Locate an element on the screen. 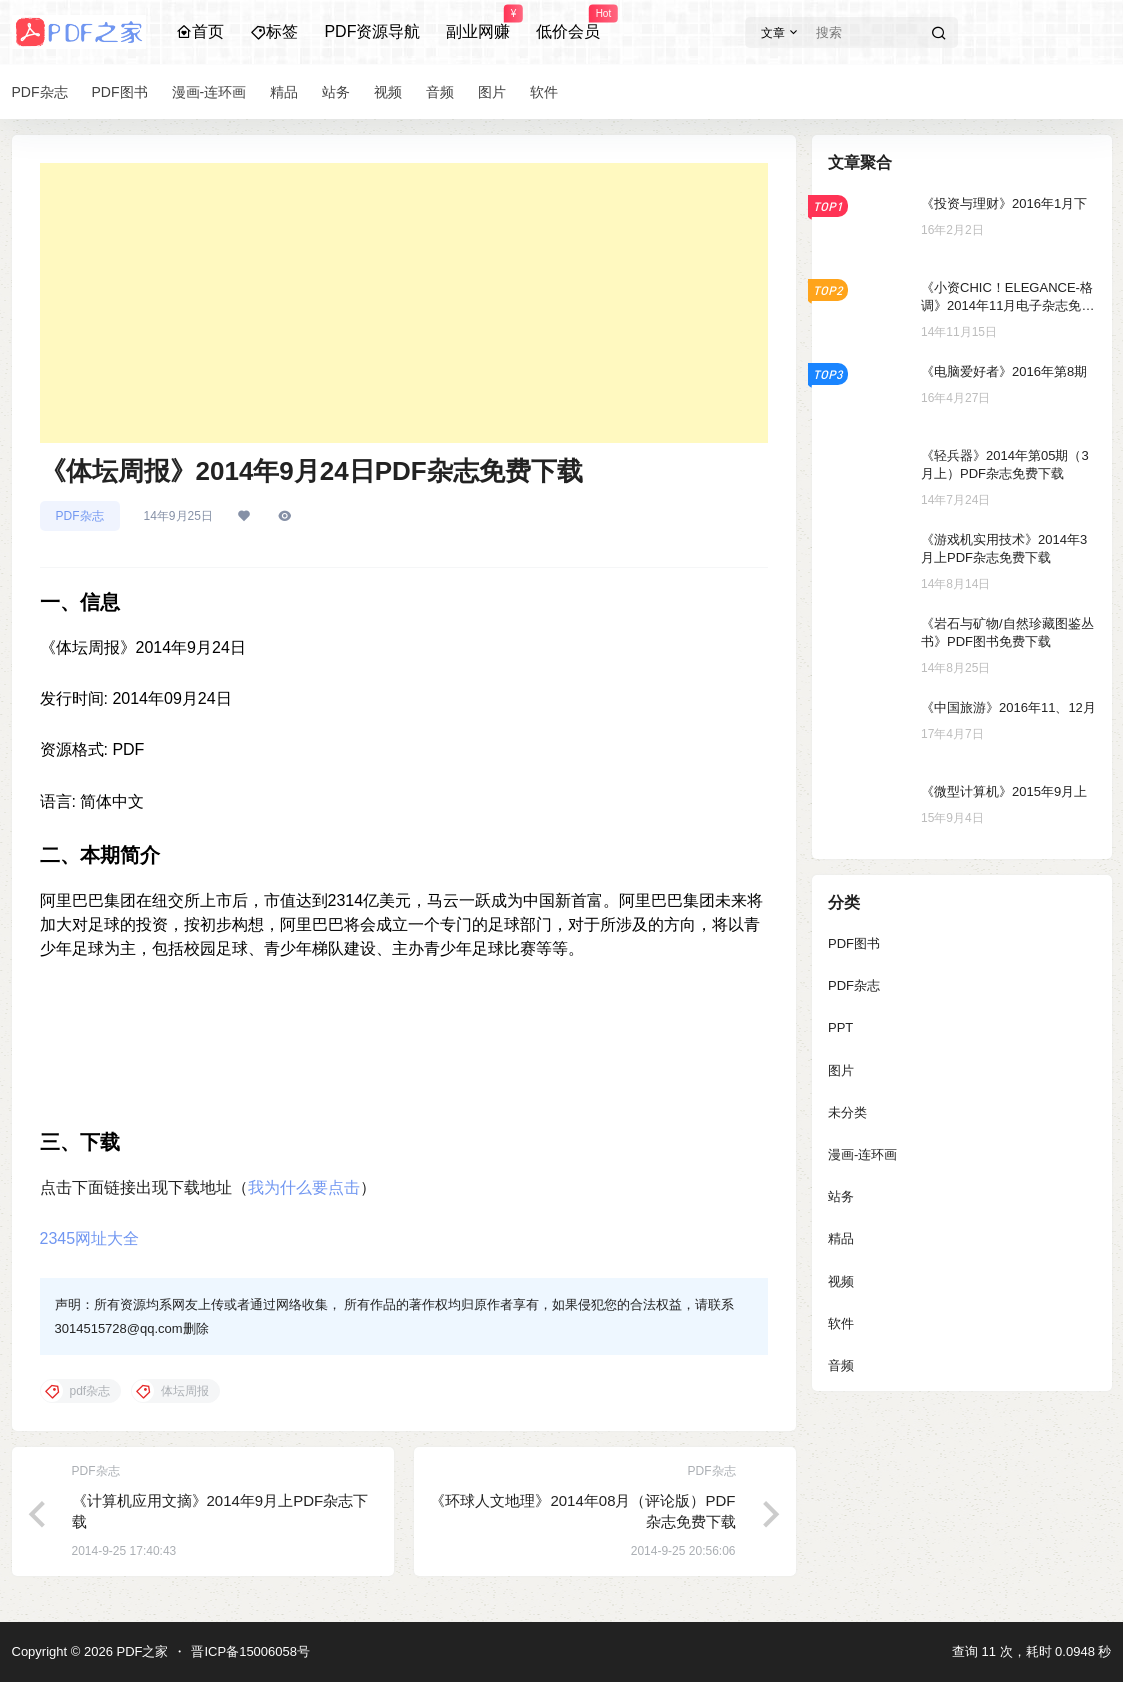 This screenshot has width=1123, height=1682. 站务 is located at coordinates (841, 1196).